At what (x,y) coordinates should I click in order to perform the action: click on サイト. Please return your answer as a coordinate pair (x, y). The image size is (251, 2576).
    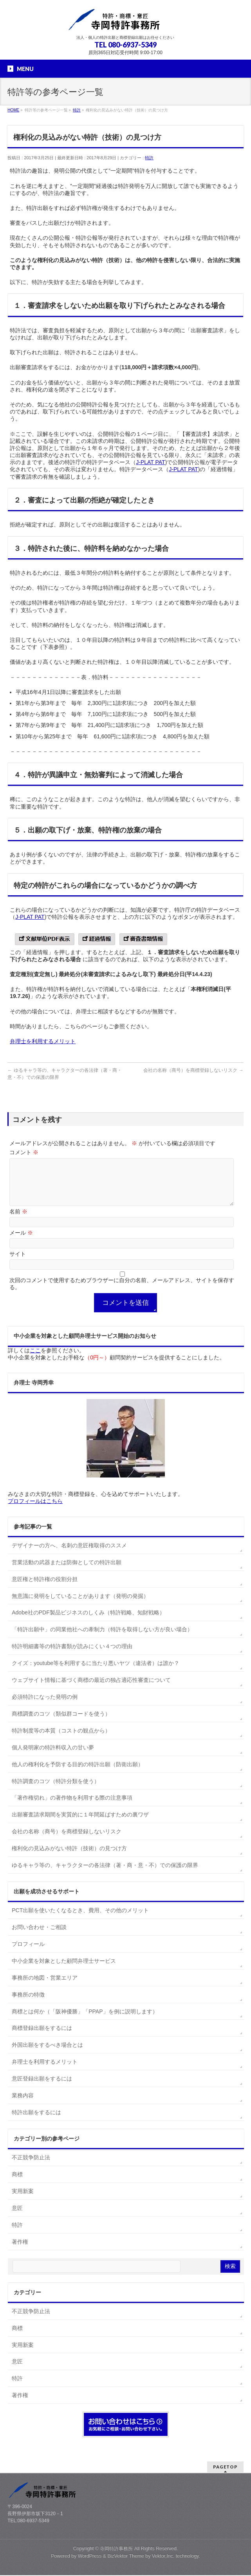
    Looking at the image, I should click on (17, 1263).